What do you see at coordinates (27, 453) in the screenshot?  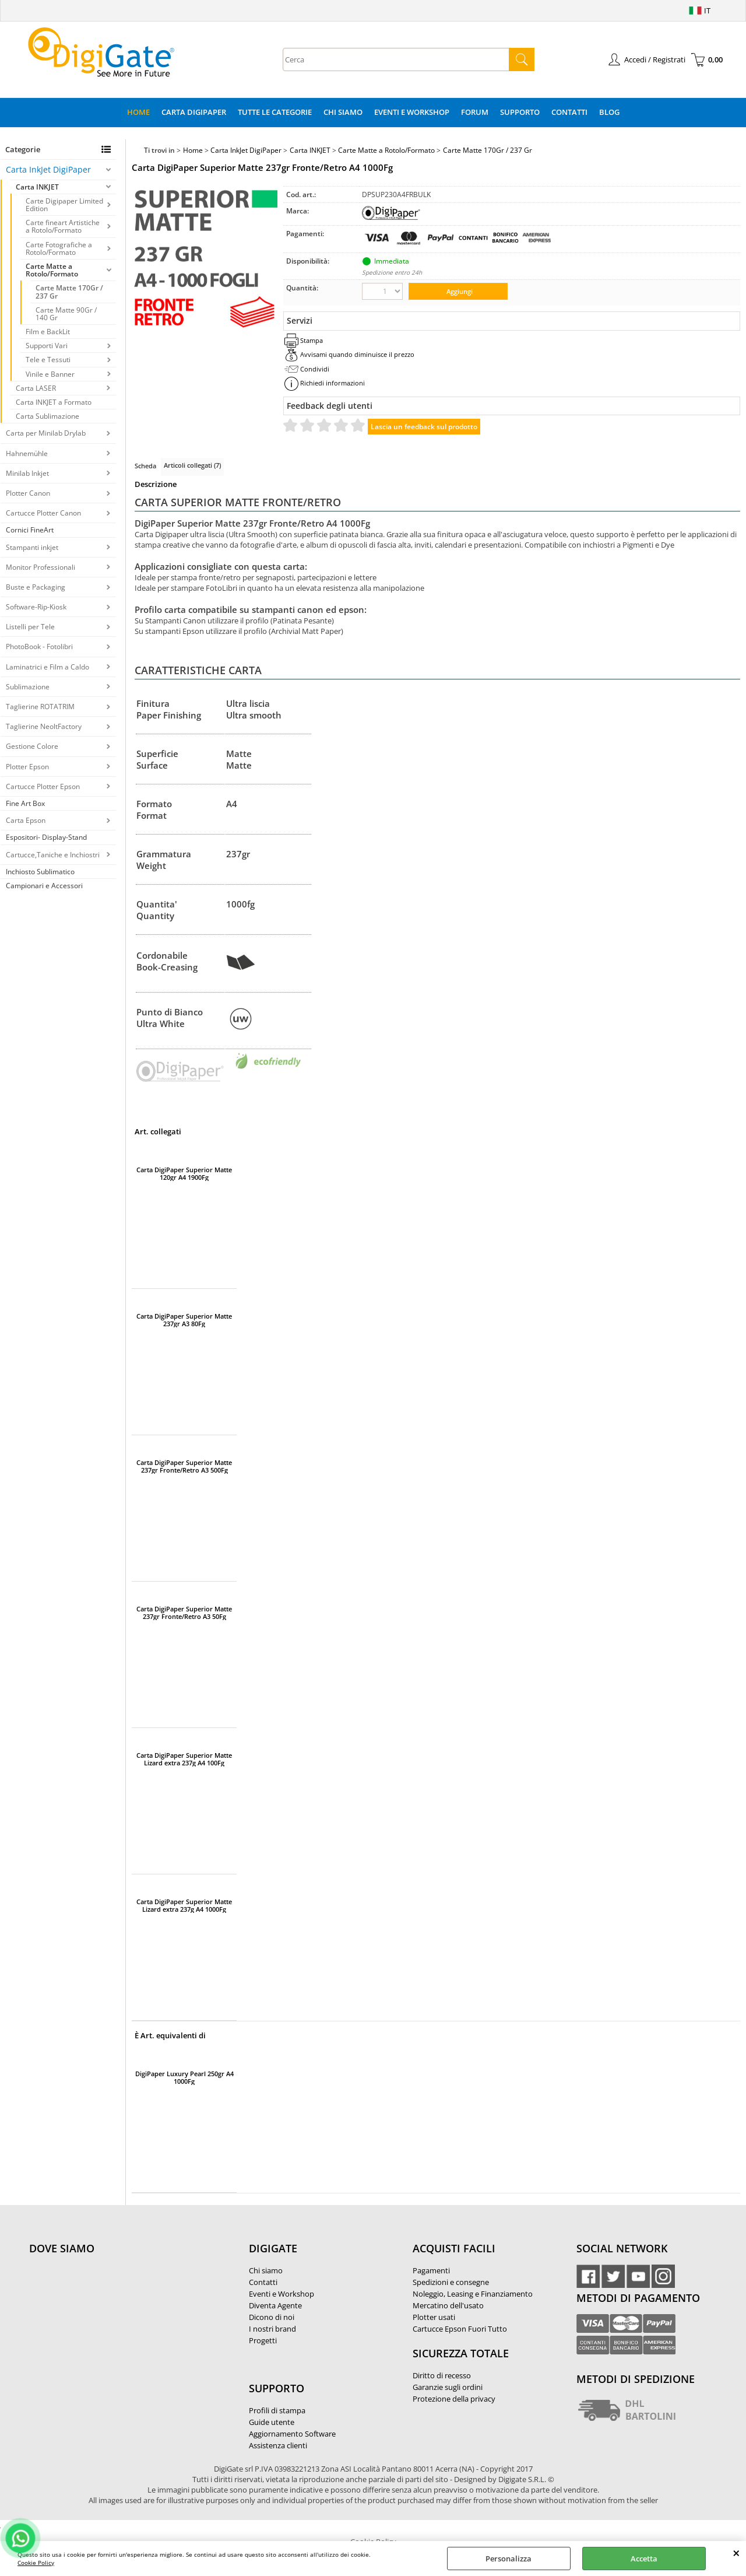 I see `Hahnemühle` at bounding box center [27, 453].